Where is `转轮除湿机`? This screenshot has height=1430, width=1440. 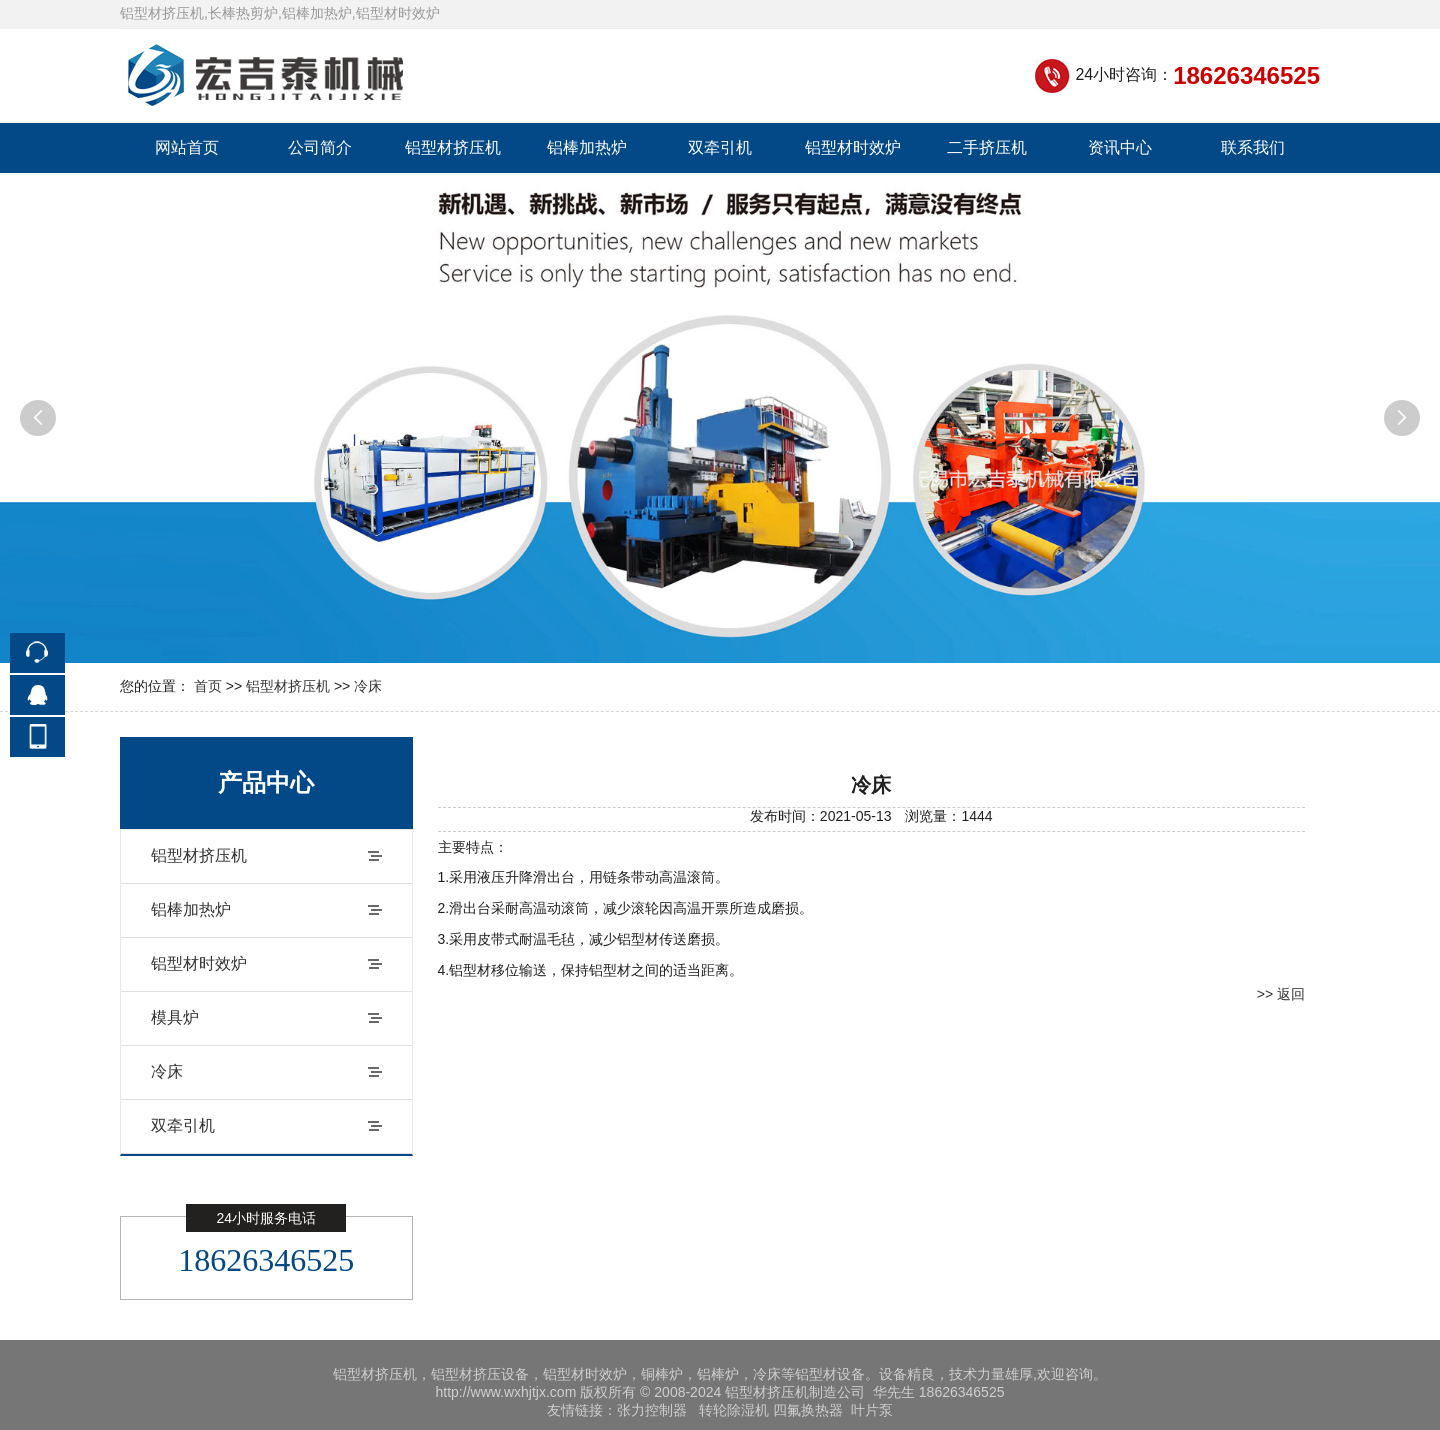
转轮除湿机 is located at coordinates (734, 1410).